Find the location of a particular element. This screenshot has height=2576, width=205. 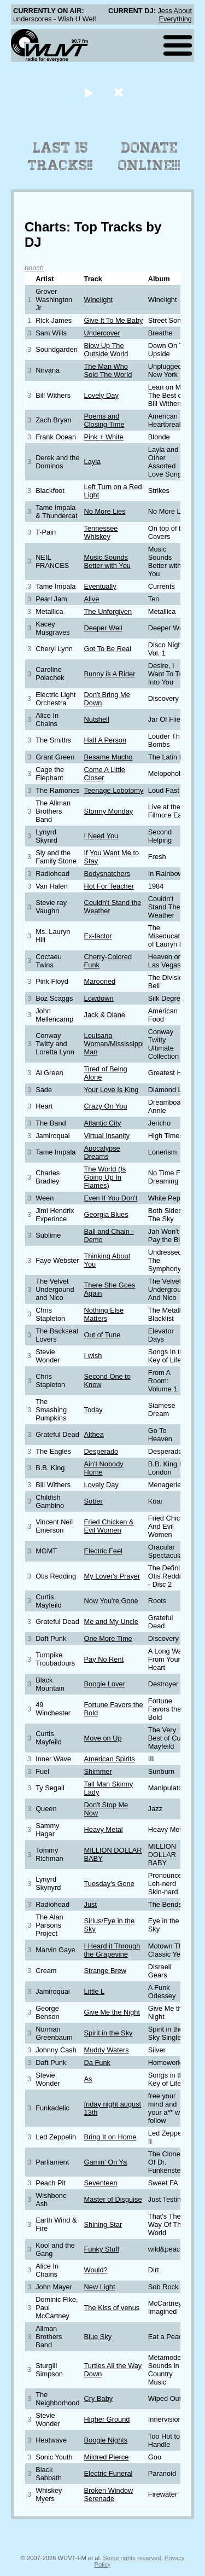

Shining Star is located at coordinates (103, 2224).